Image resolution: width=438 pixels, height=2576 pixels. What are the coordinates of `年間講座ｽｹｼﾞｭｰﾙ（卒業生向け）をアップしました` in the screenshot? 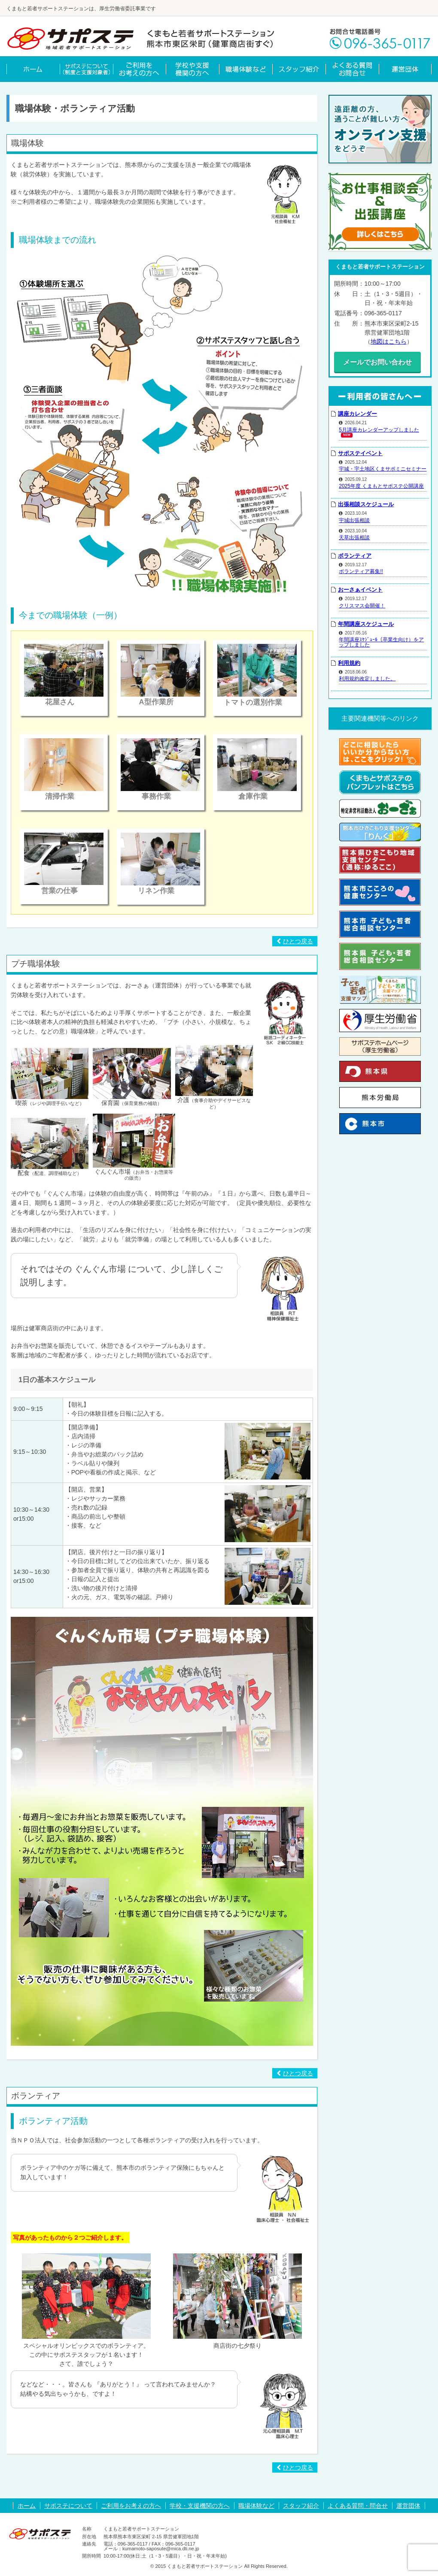 It's located at (381, 640).